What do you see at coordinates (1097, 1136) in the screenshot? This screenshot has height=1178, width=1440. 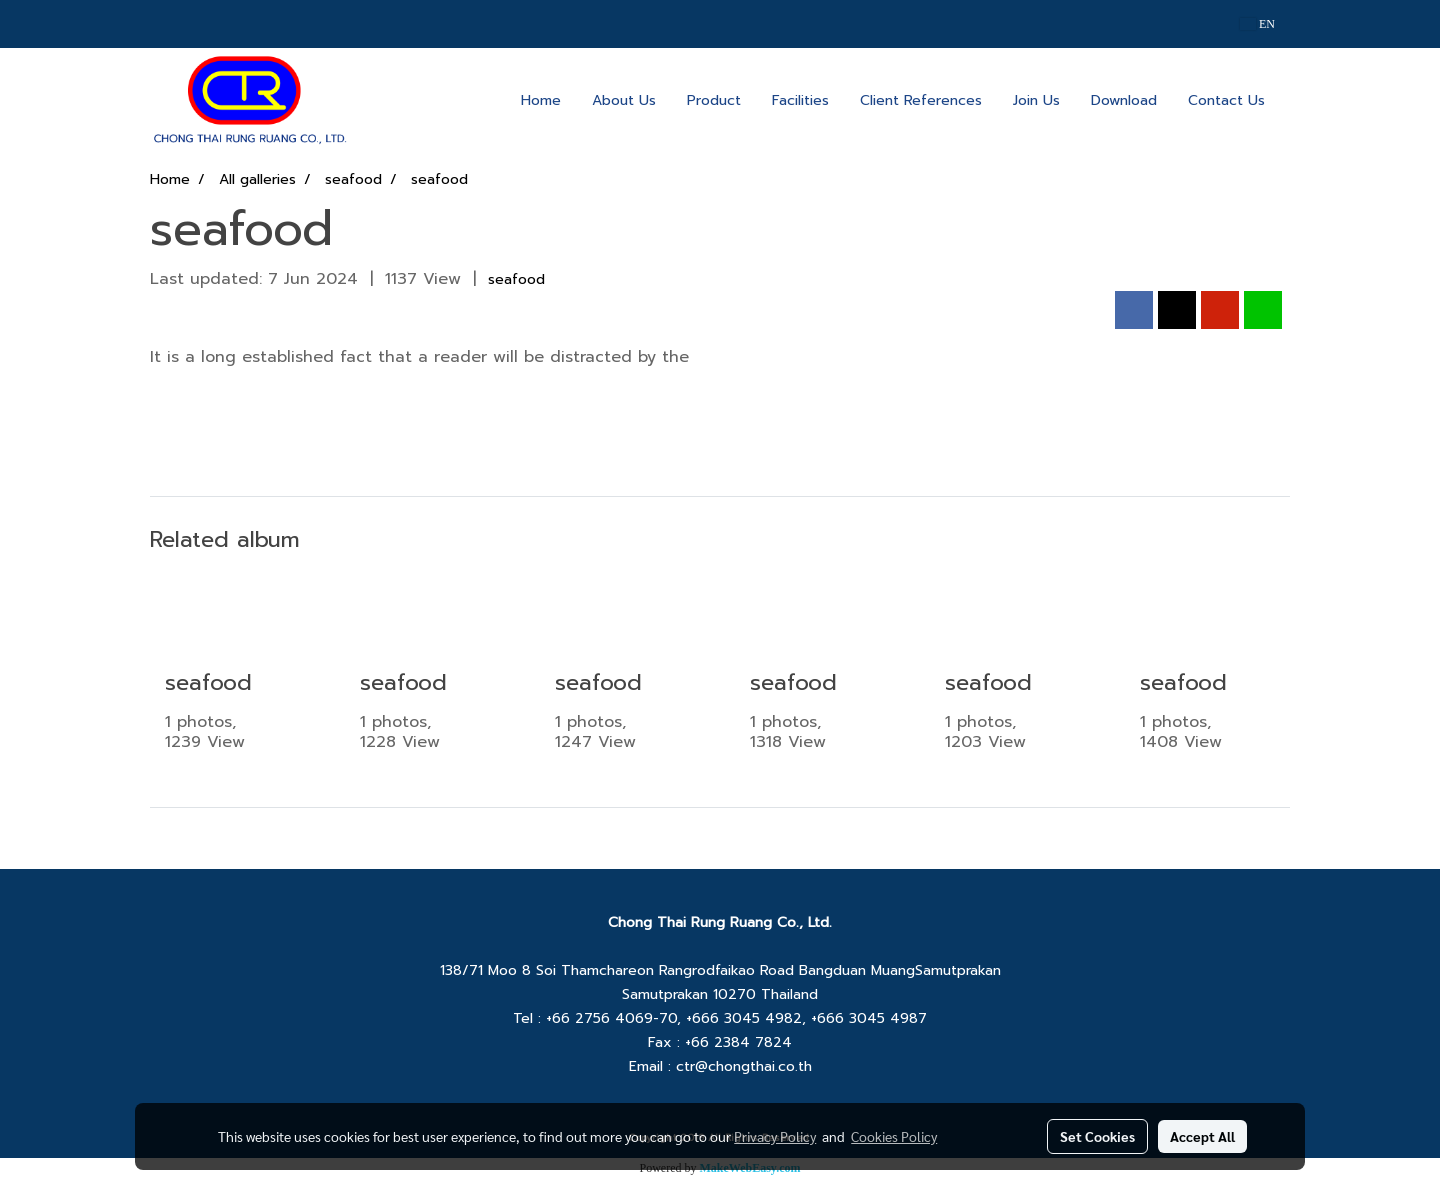 I see `Set Cookies` at bounding box center [1097, 1136].